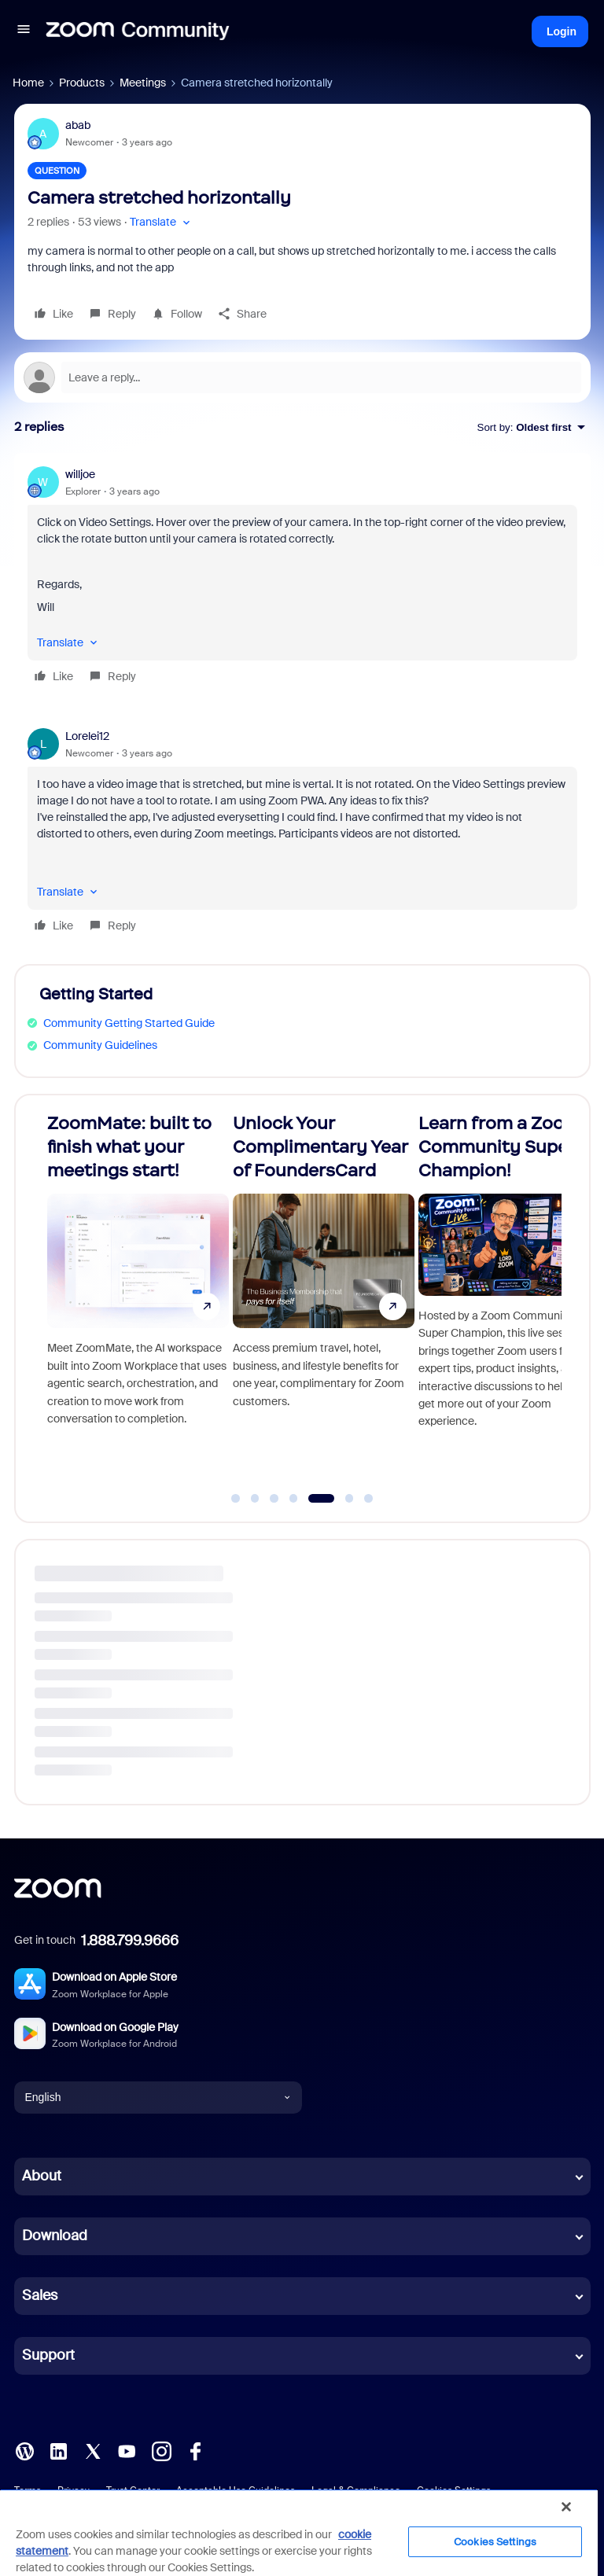 This screenshot has height=2576, width=604. I want to click on [Celebrating 15 Years of Zoom!], so click(131, 1302).